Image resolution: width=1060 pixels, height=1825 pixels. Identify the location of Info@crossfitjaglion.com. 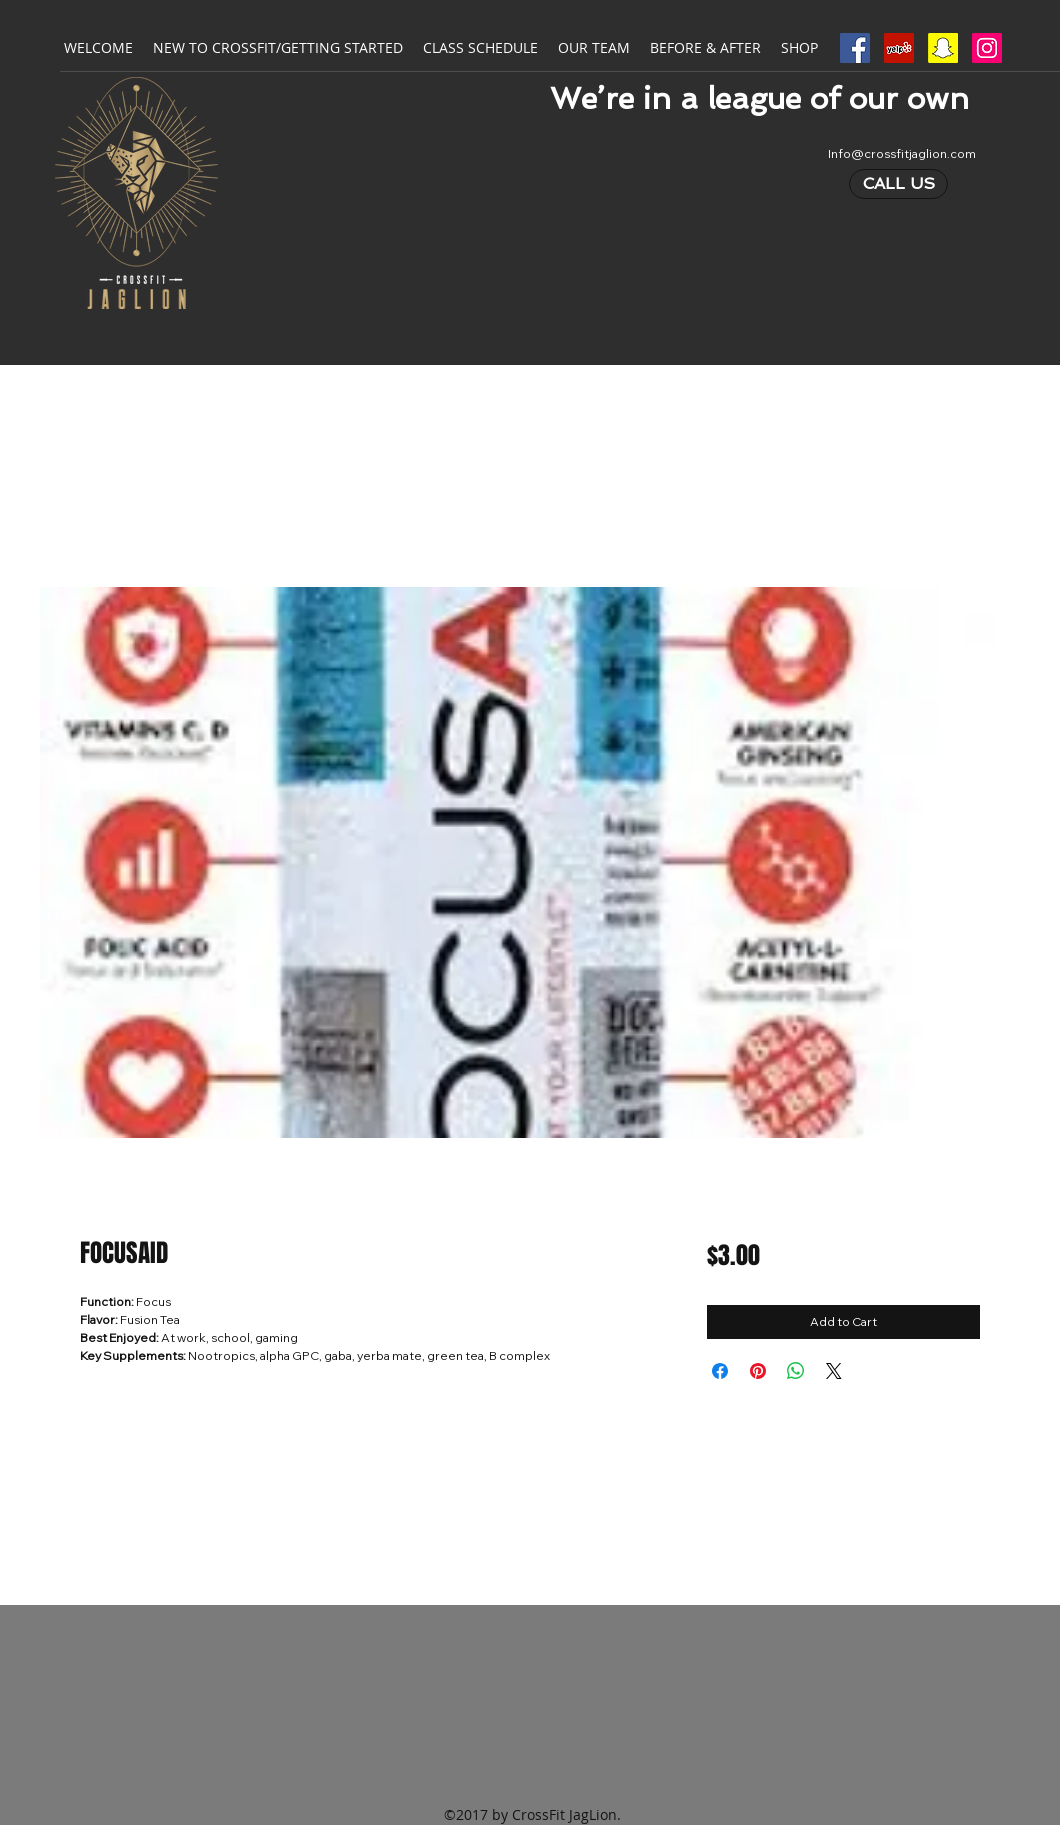
(902, 153).